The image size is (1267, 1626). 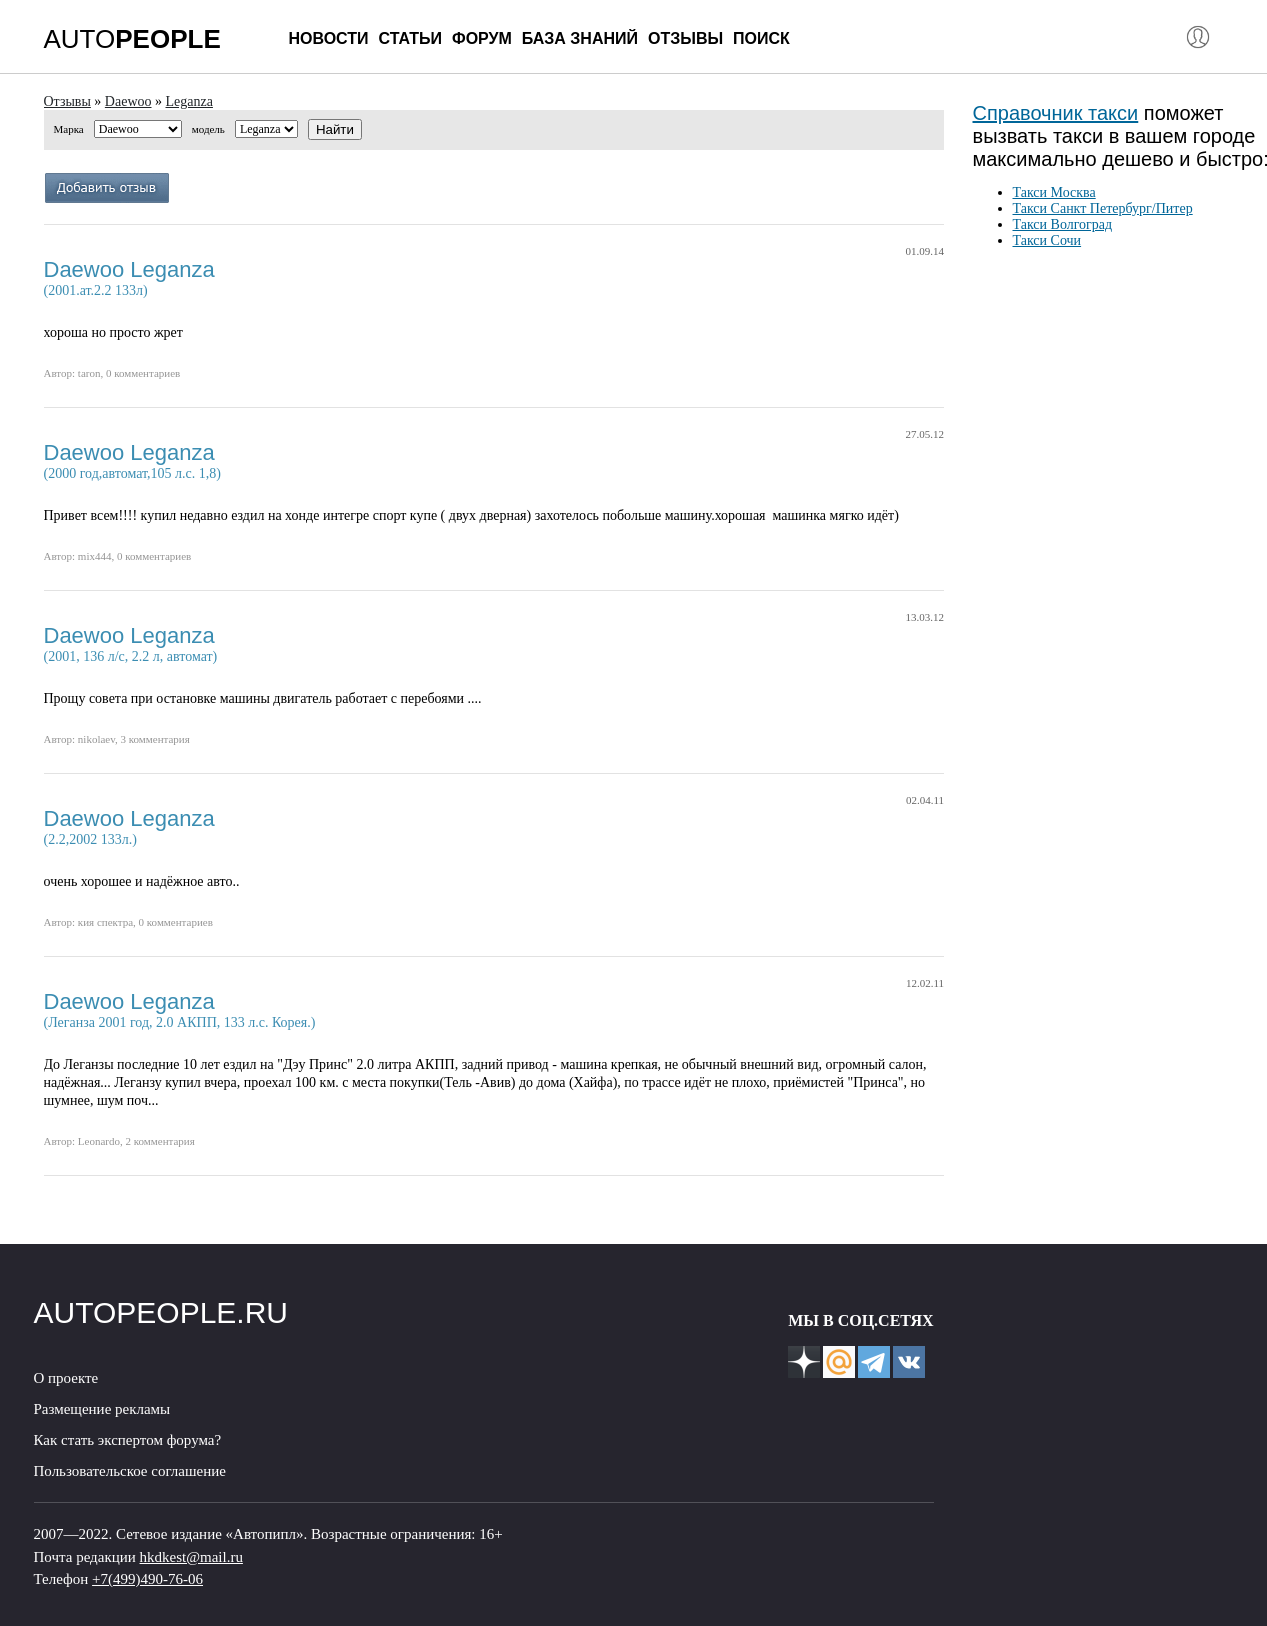 I want to click on Daewoo Leganza, so click(x=129, y=269).